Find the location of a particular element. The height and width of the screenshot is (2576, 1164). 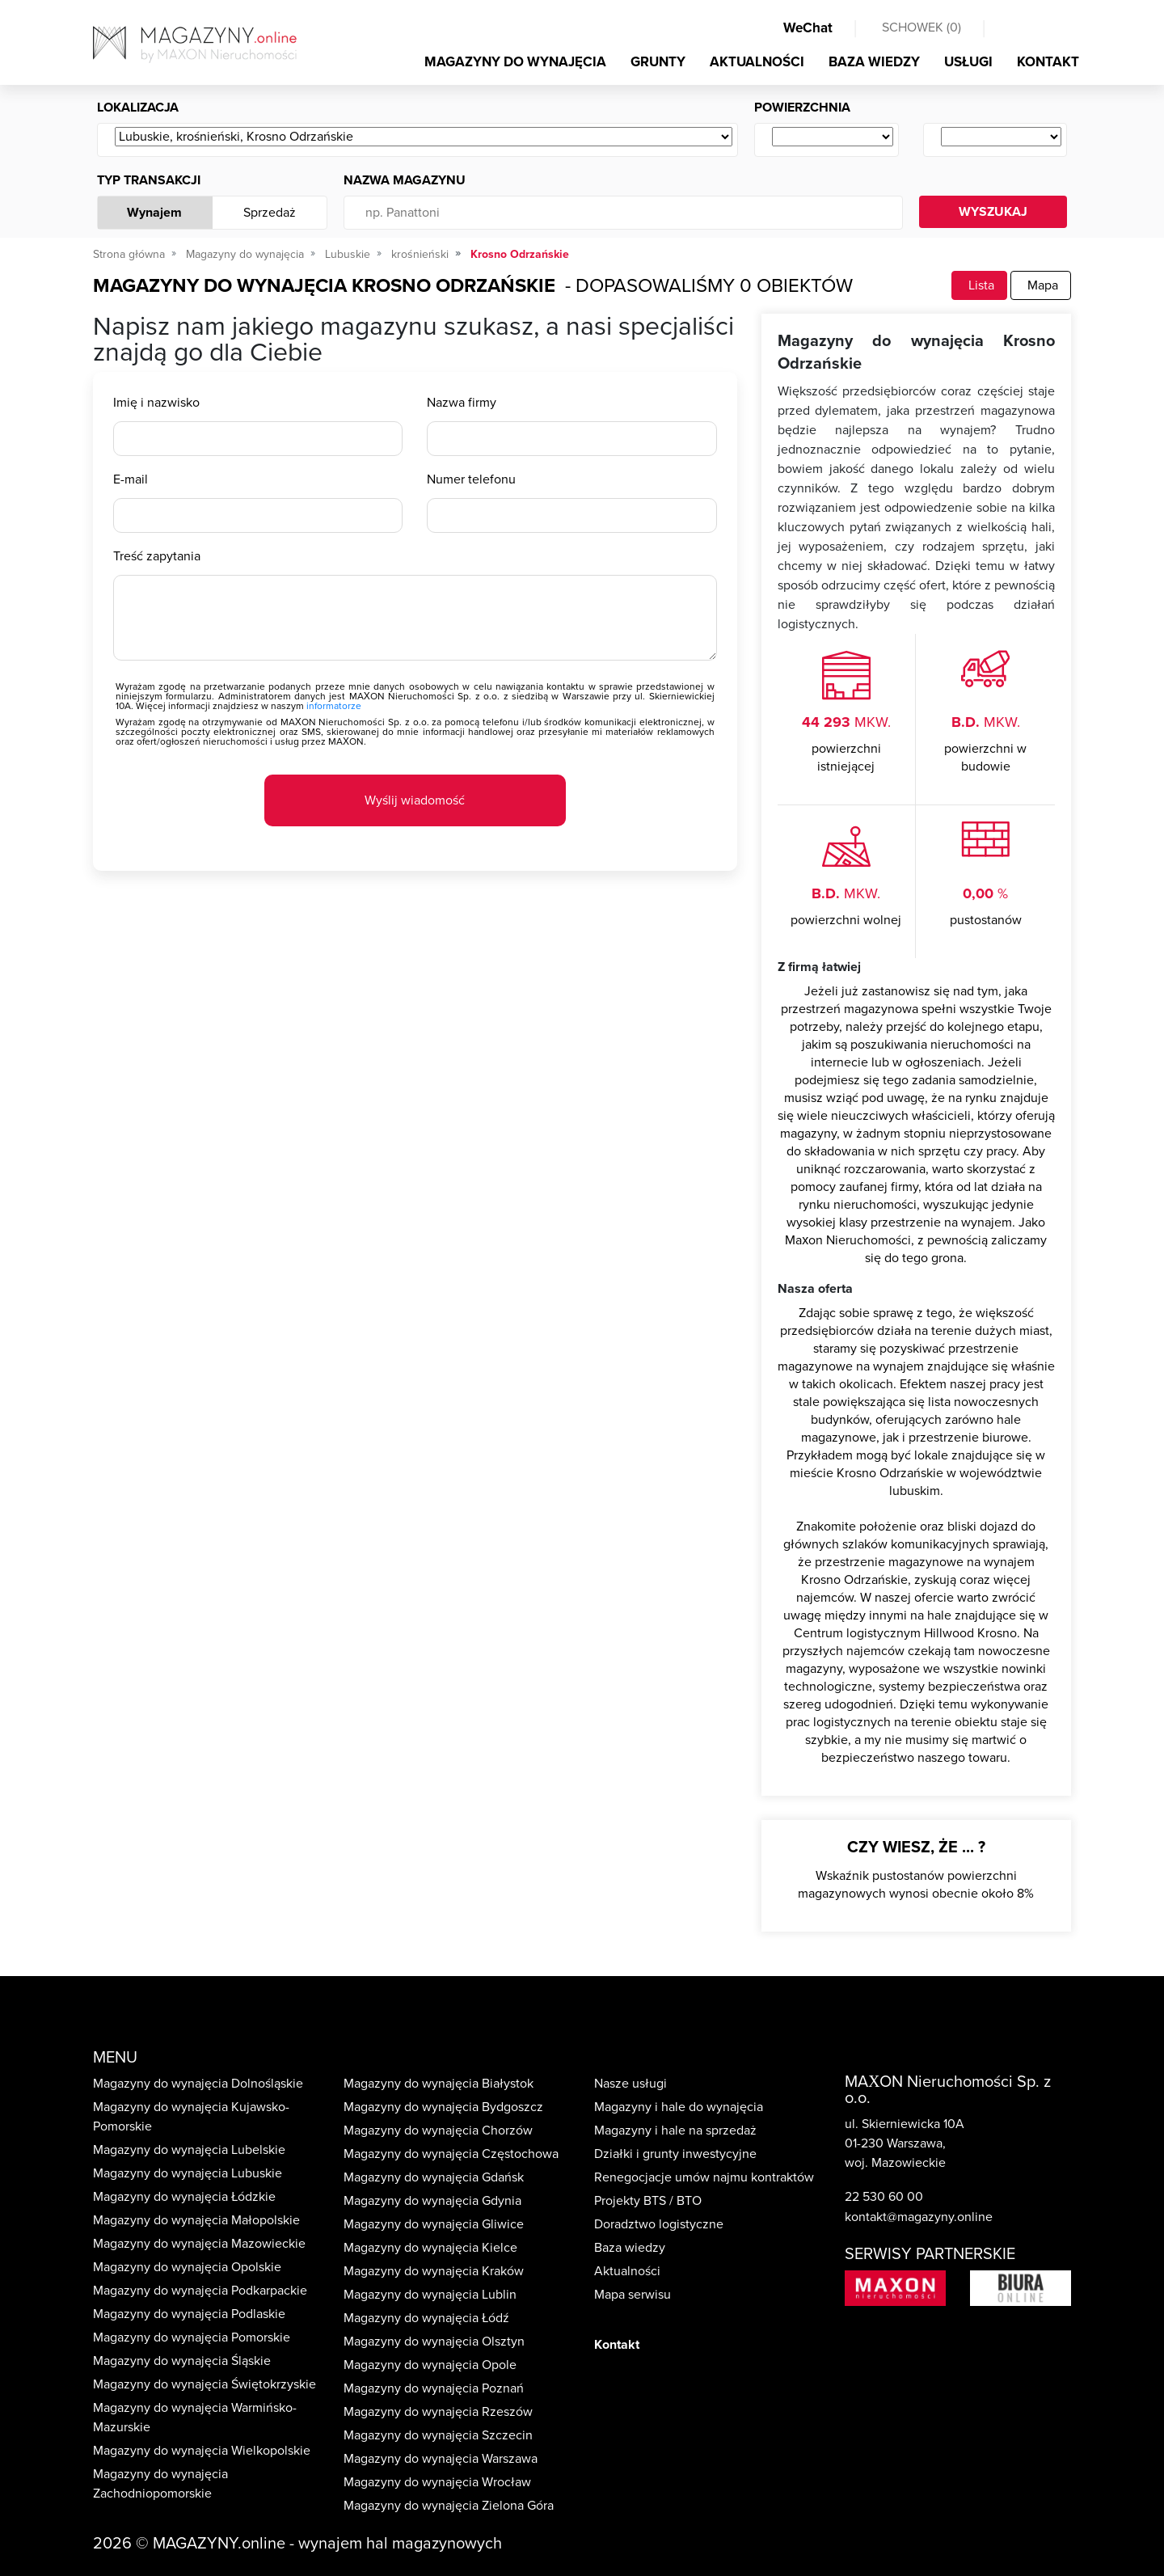

Numer telefonu is located at coordinates (471, 479).